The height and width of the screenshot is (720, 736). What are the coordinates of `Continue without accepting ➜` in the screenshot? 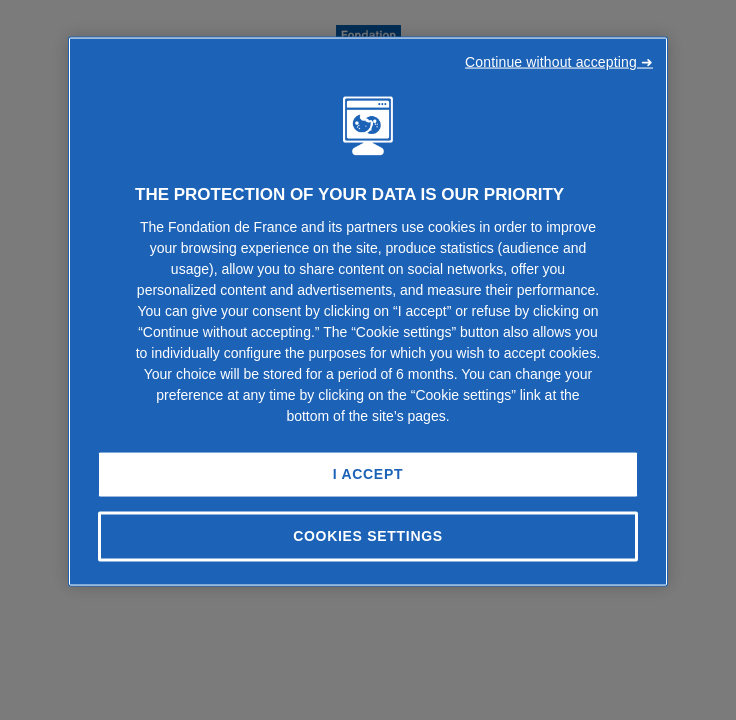 It's located at (559, 62).